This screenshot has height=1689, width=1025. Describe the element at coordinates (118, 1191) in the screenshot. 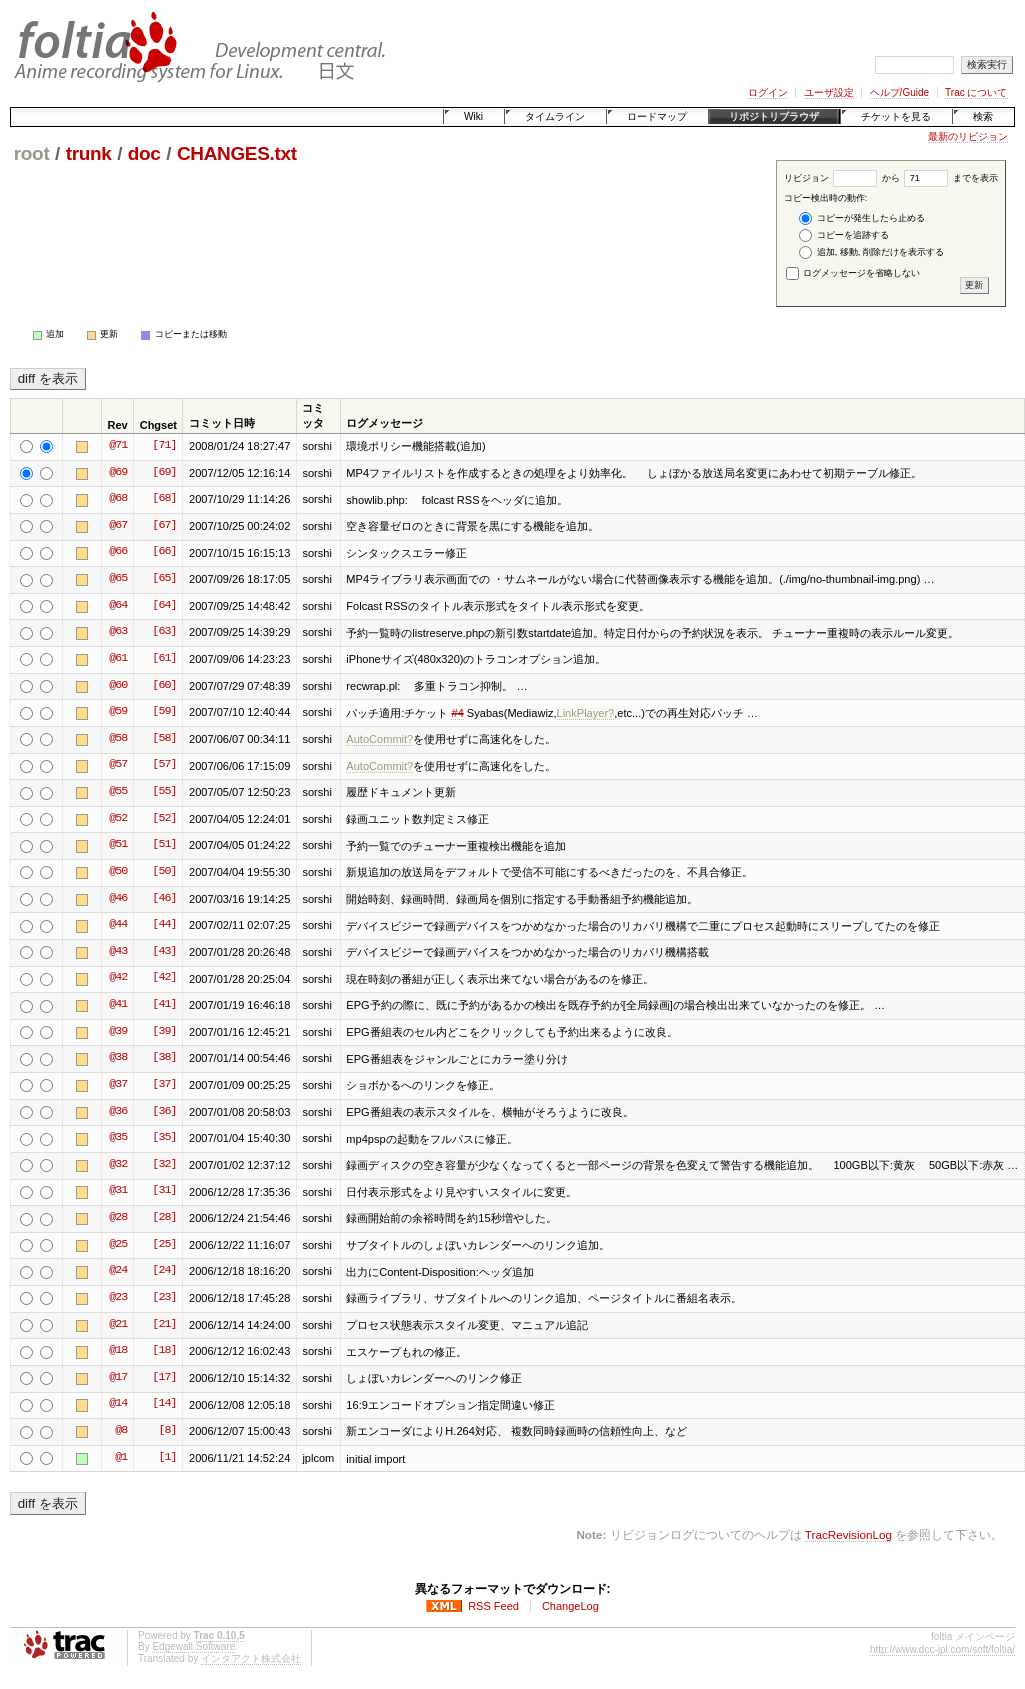

I see `@31` at that location.